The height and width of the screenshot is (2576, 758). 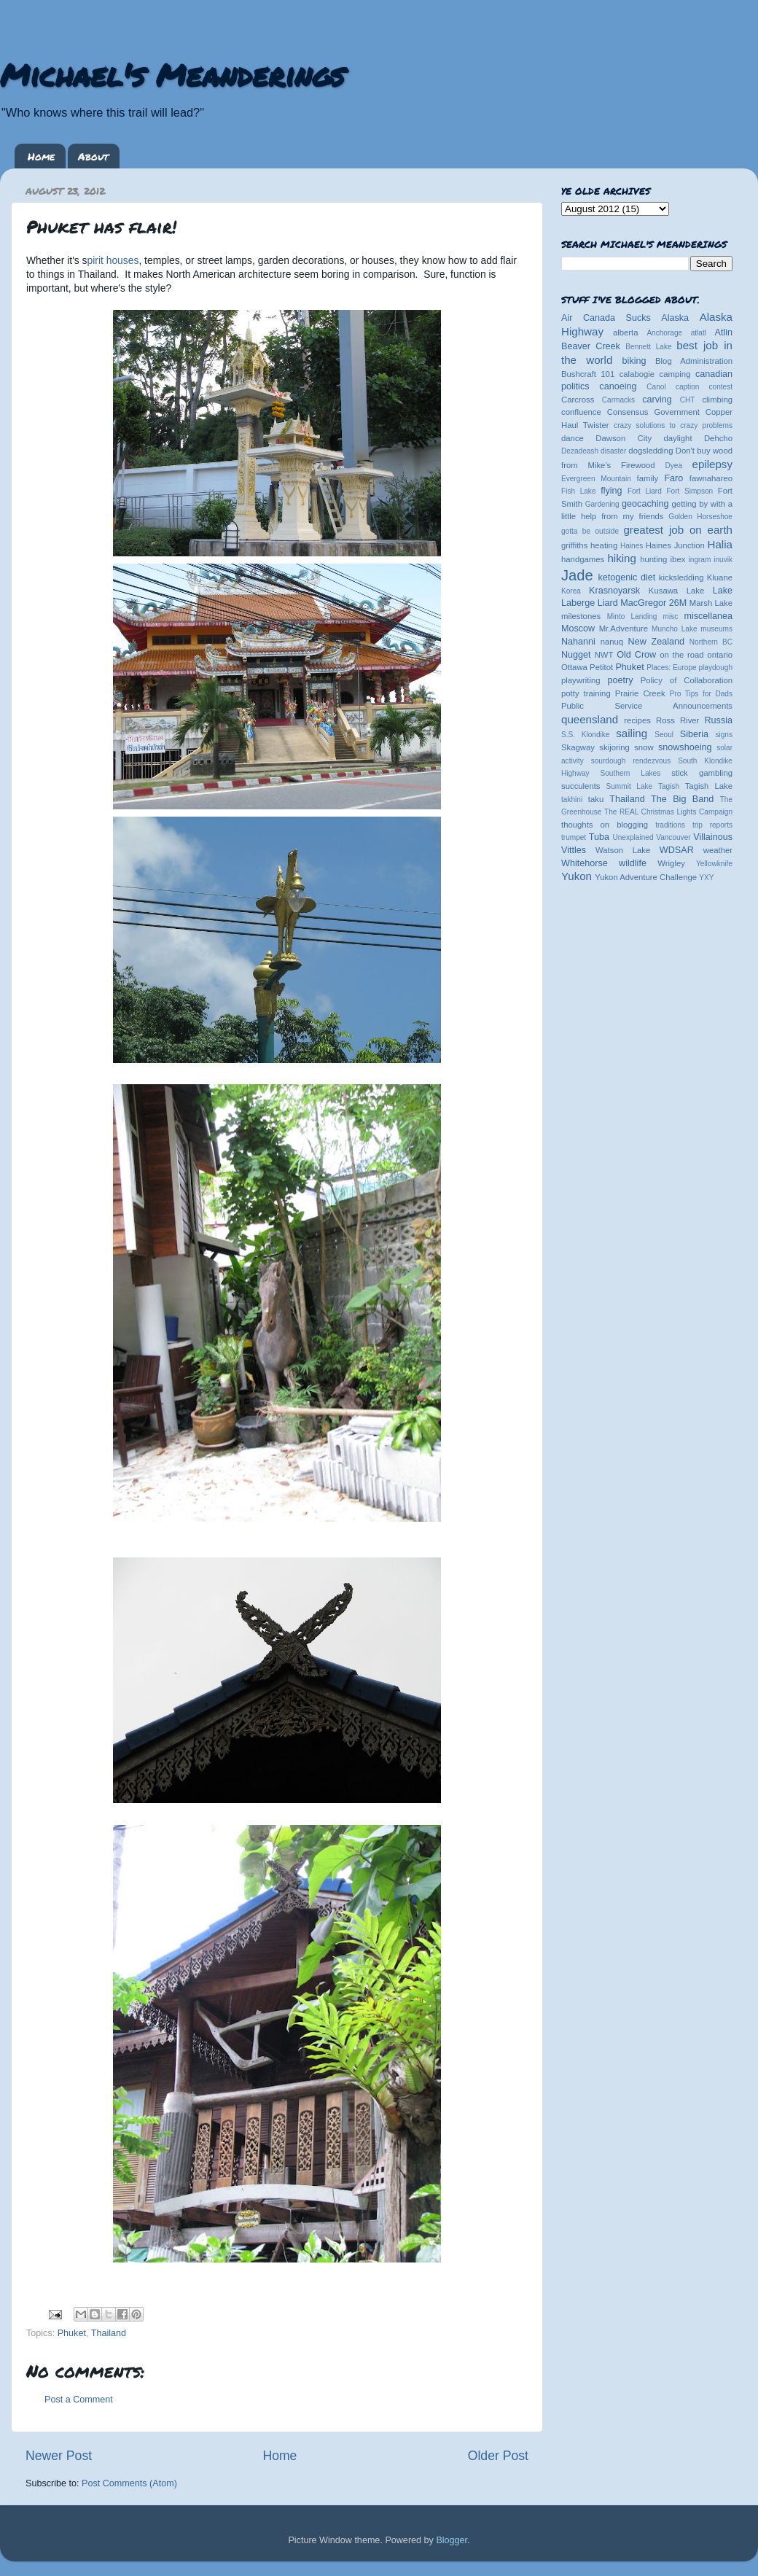 I want to click on Bushcraft 101, so click(x=587, y=374).